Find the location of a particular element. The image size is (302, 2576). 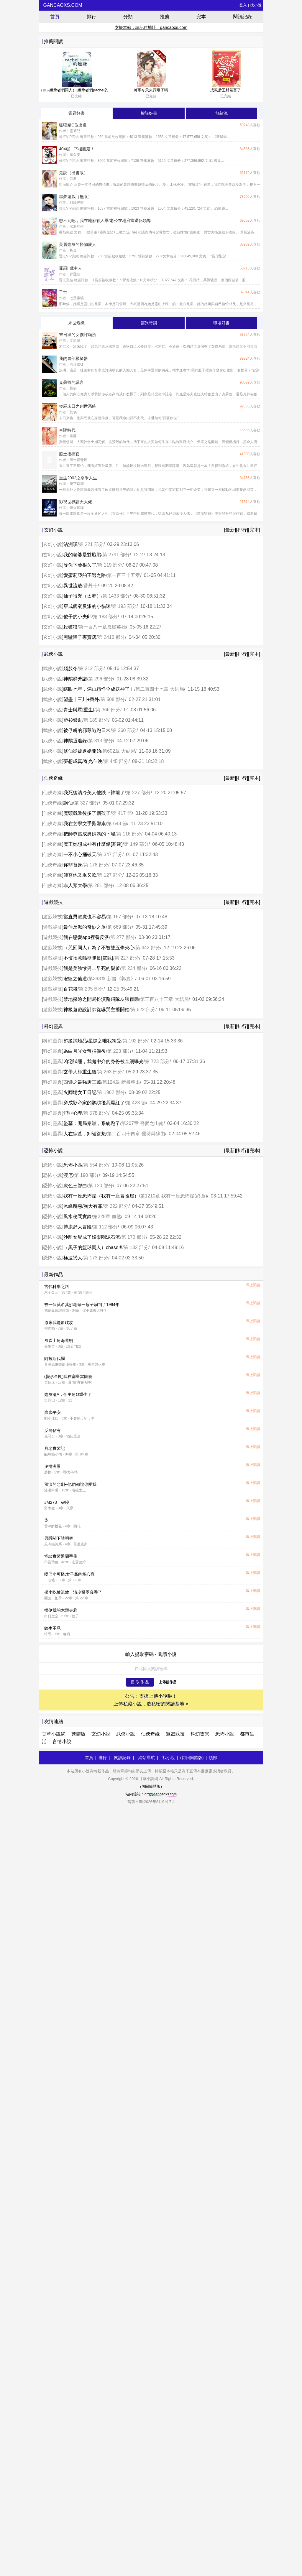

公告：支援上傳小說啦！ 上傳私藏小說，造私密的閱讀基地 » is located at coordinates (151, 1700).